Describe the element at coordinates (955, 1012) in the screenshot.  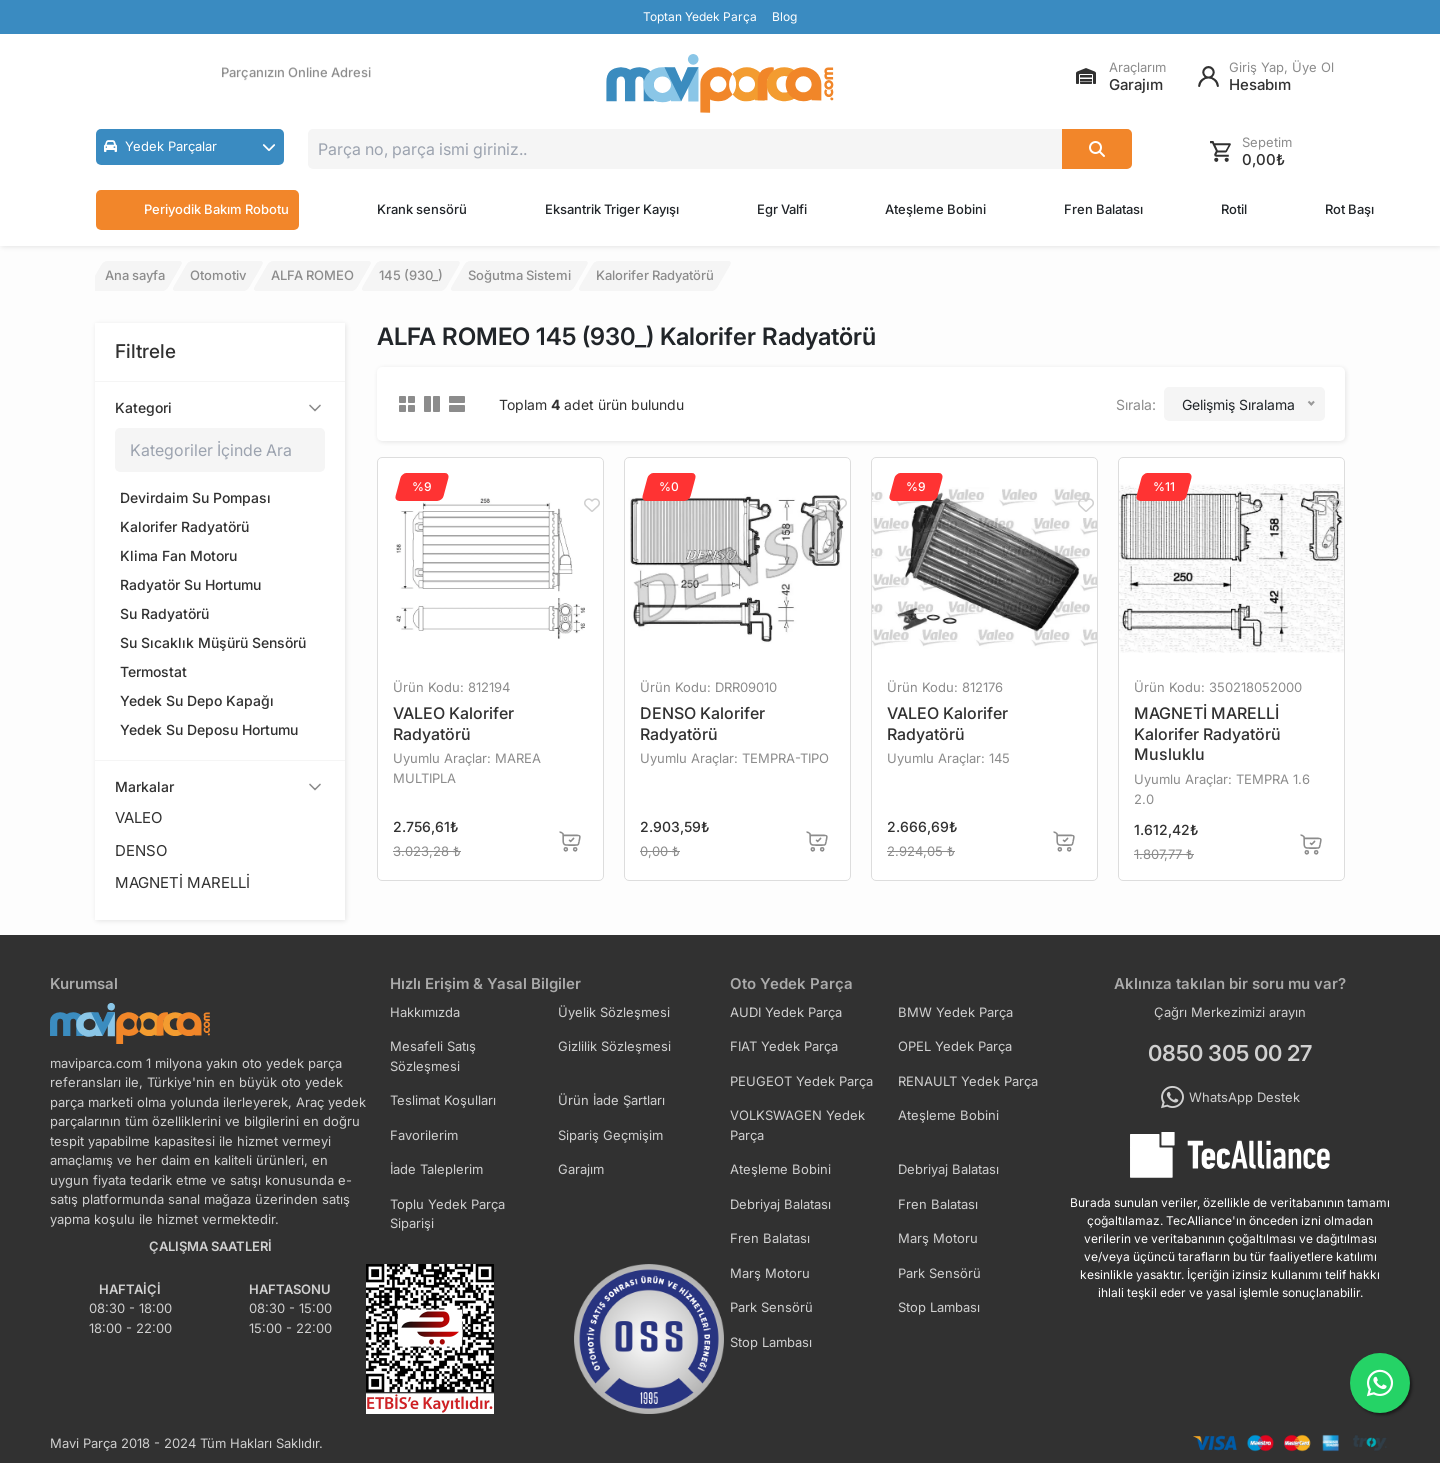
I see `BMW Yedek Parça` at that location.